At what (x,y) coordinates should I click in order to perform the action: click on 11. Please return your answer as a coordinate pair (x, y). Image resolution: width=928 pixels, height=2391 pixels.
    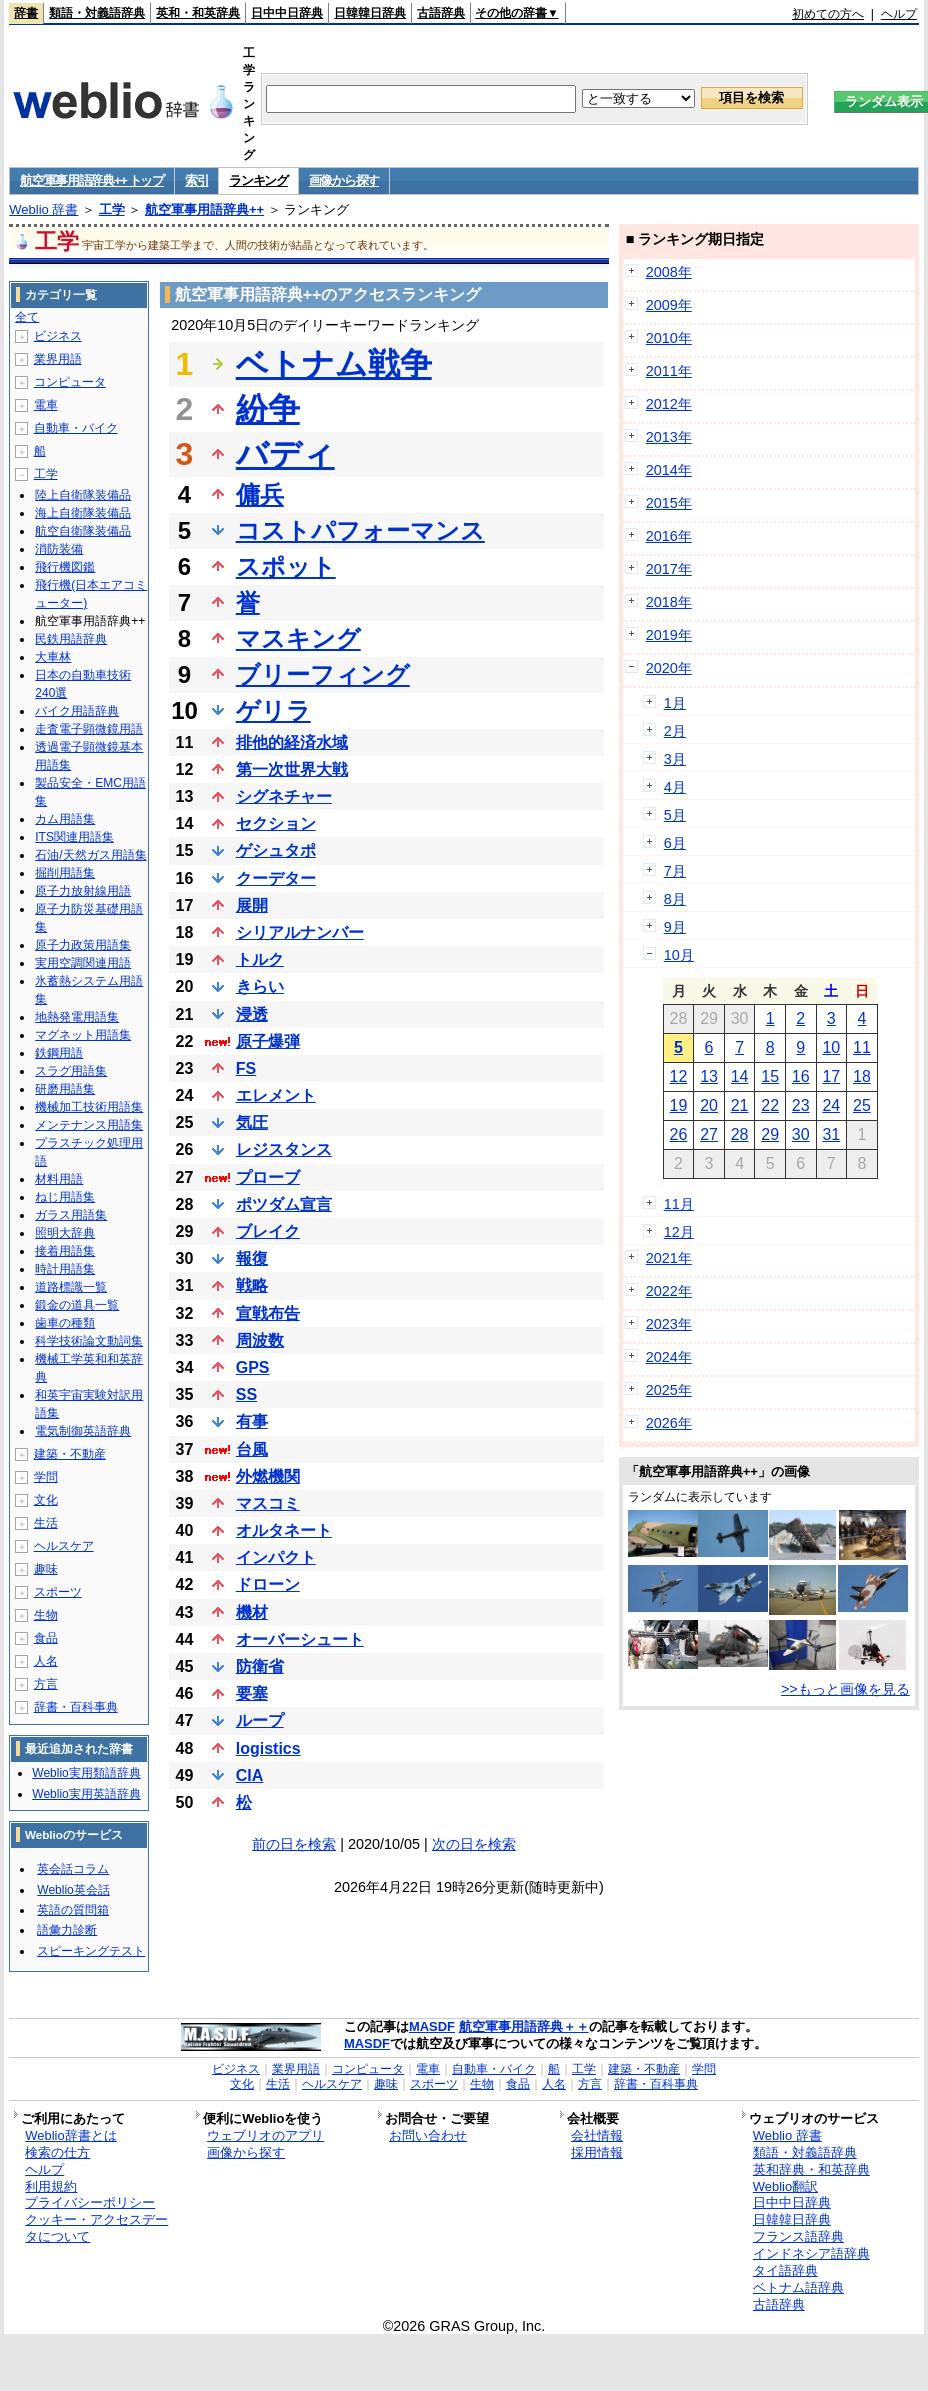
    Looking at the image, I should click on (862, 1047).